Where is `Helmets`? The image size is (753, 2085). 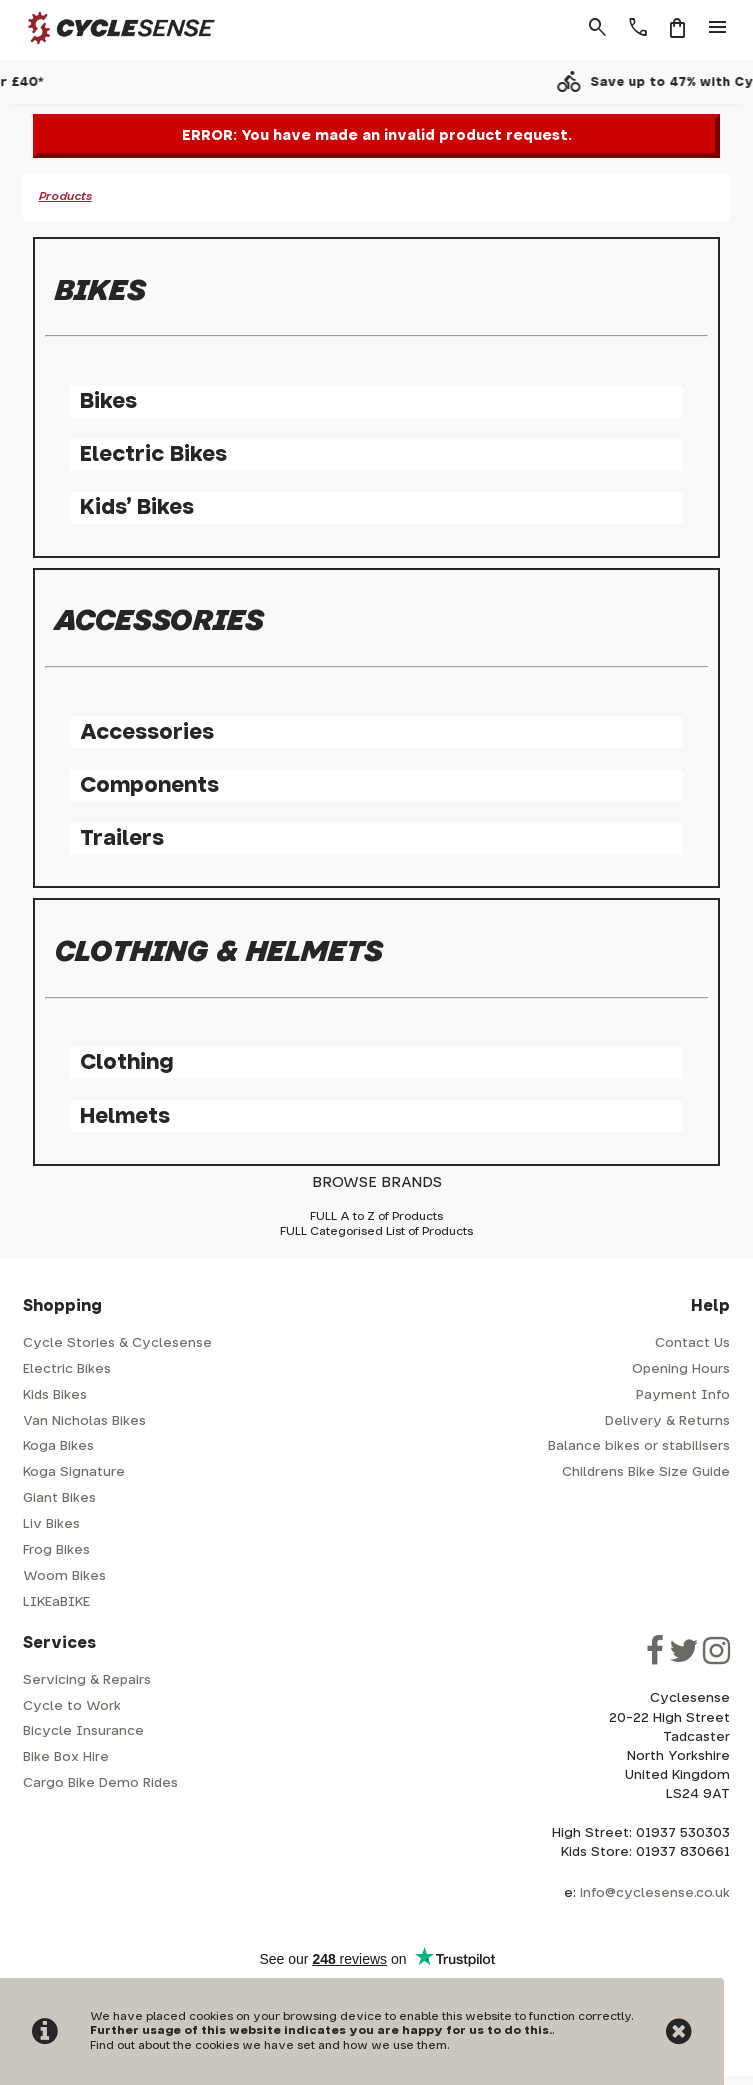 Helmets is located at coordinates (125, 1116).